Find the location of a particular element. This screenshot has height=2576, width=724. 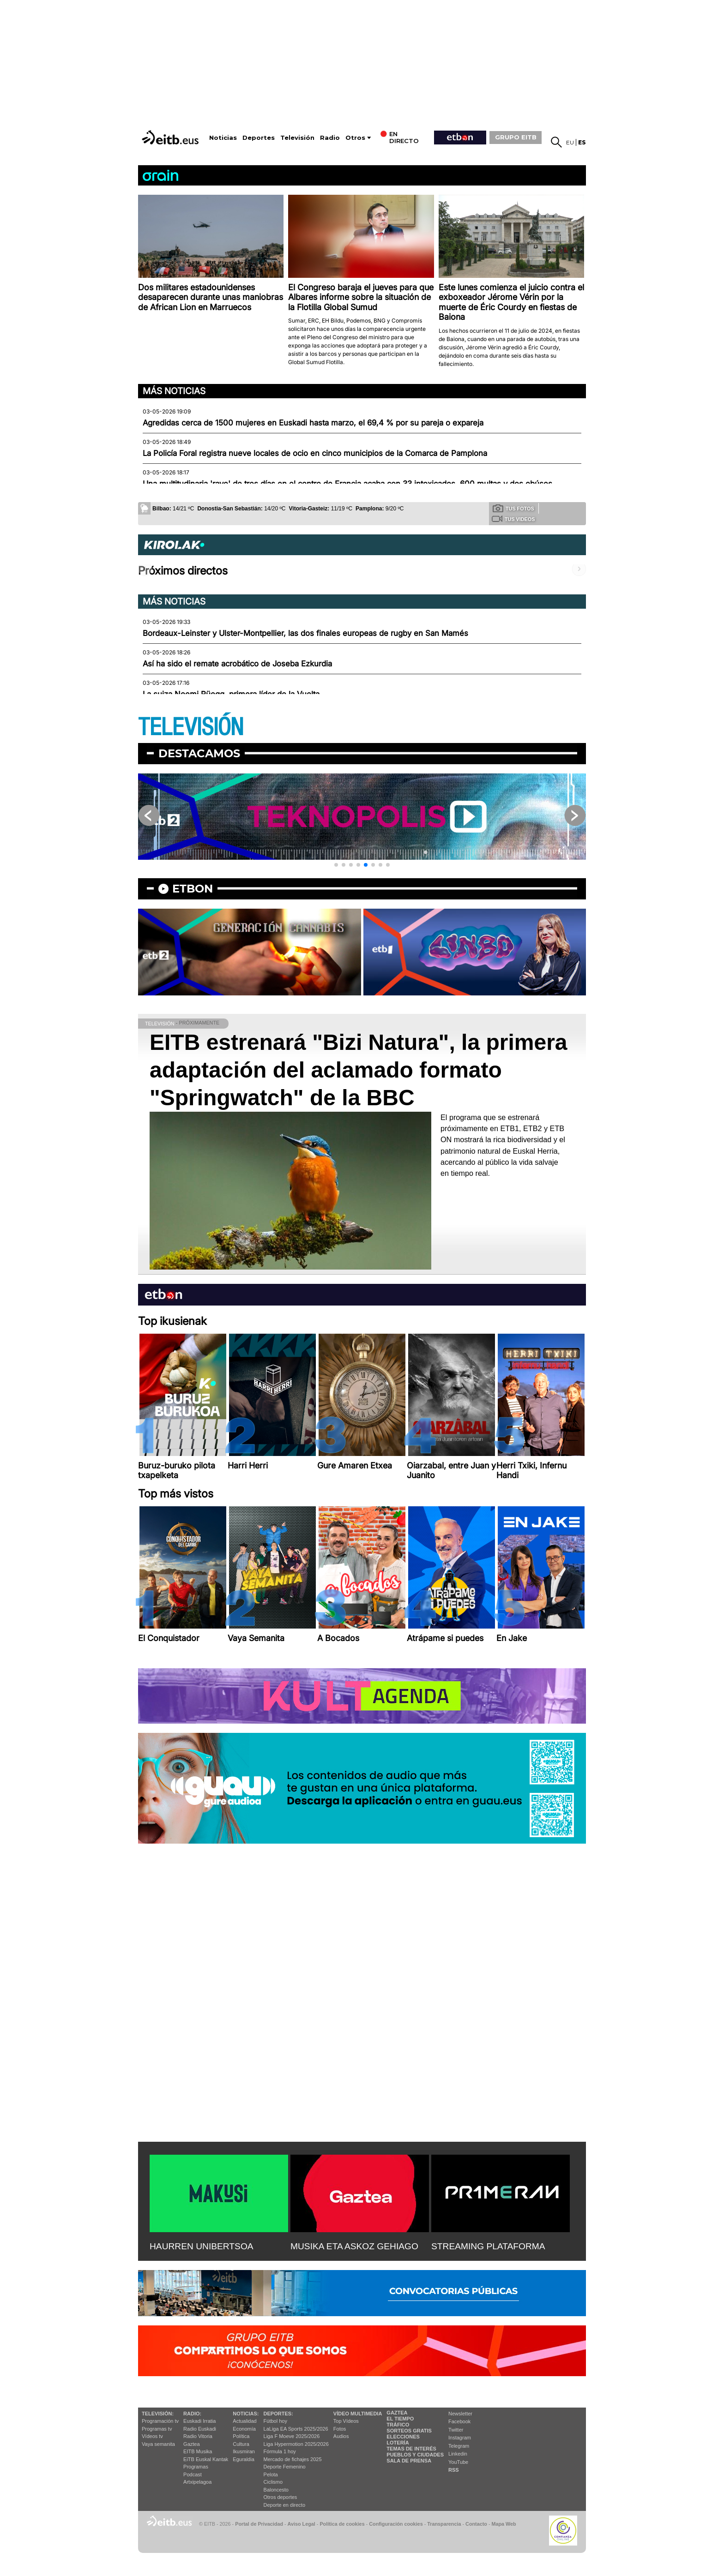

Linkedin is located at coordinates (457, 2453).